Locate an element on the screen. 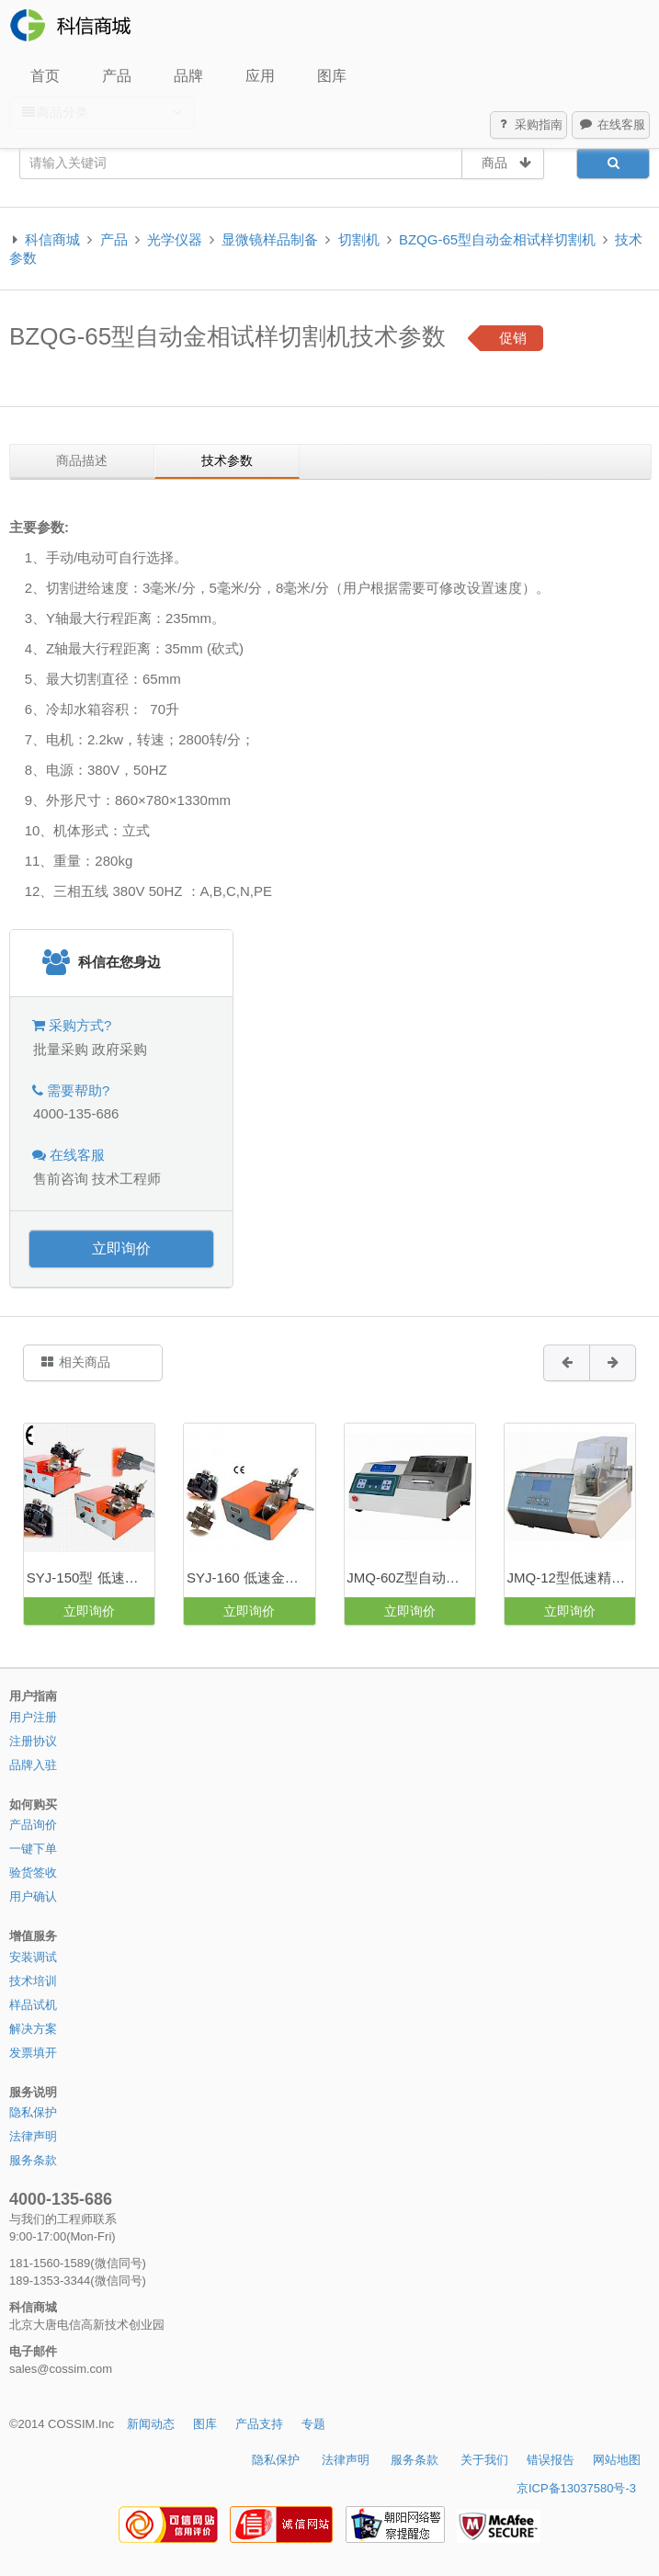 This screenshot has height=2576, width=659. 应用 is located at coordinates (260, 76).